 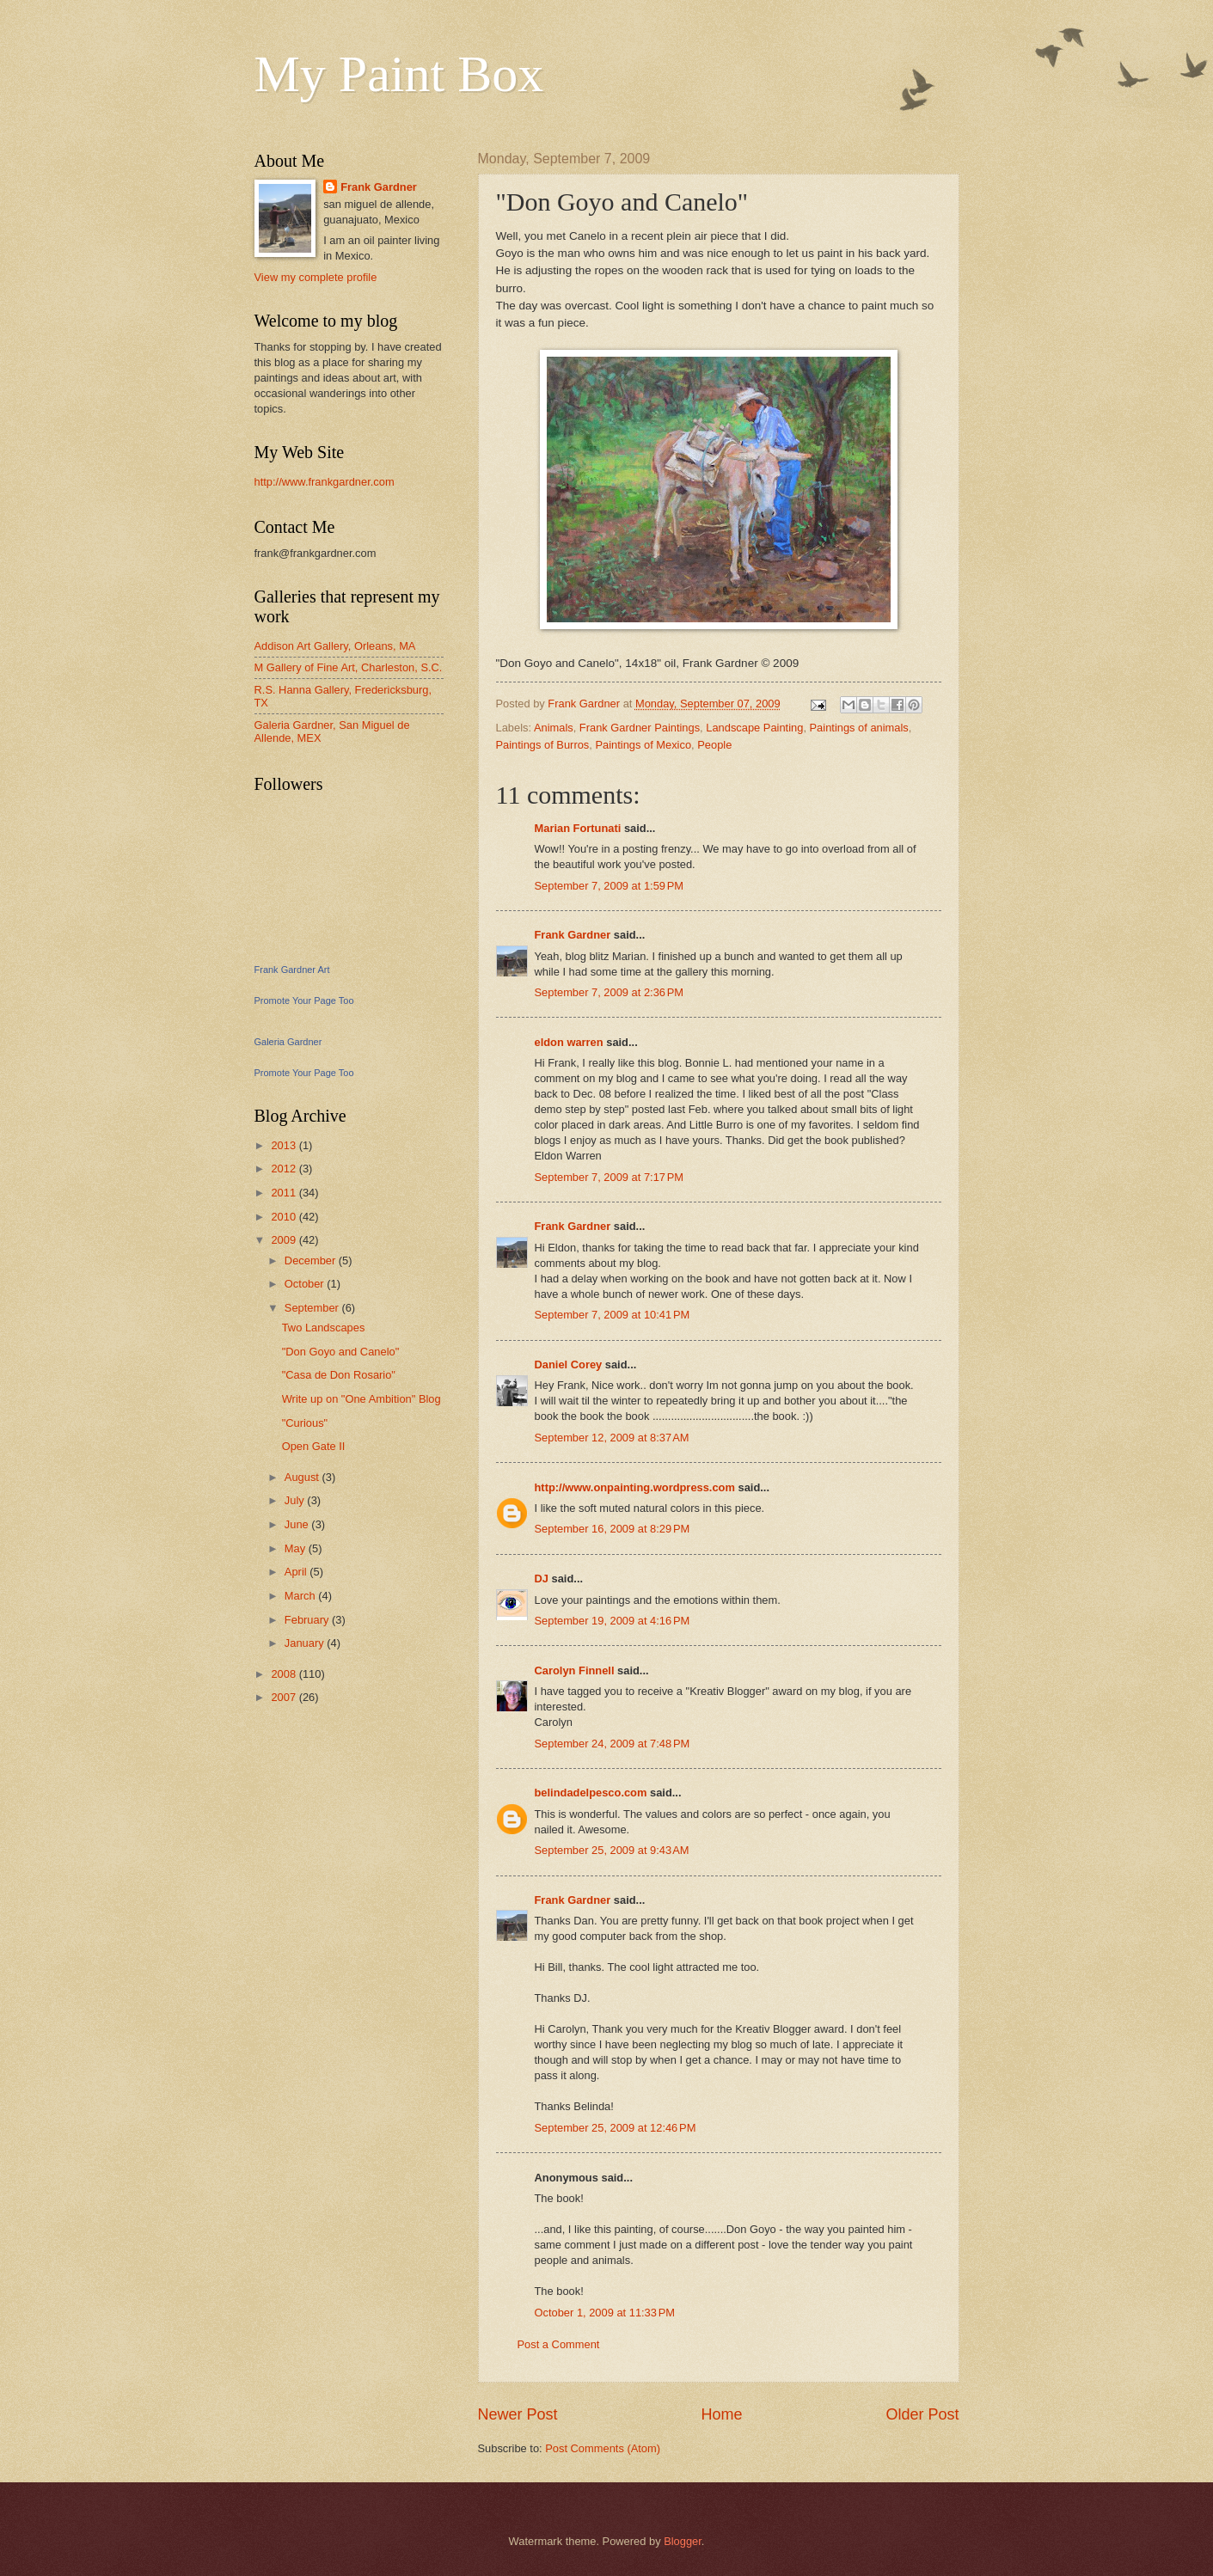 What do you see at coordinates (338, 1374) in the screenshot?
I see `"Casa de Don Rosario"` at bounding box center [338, 1374].